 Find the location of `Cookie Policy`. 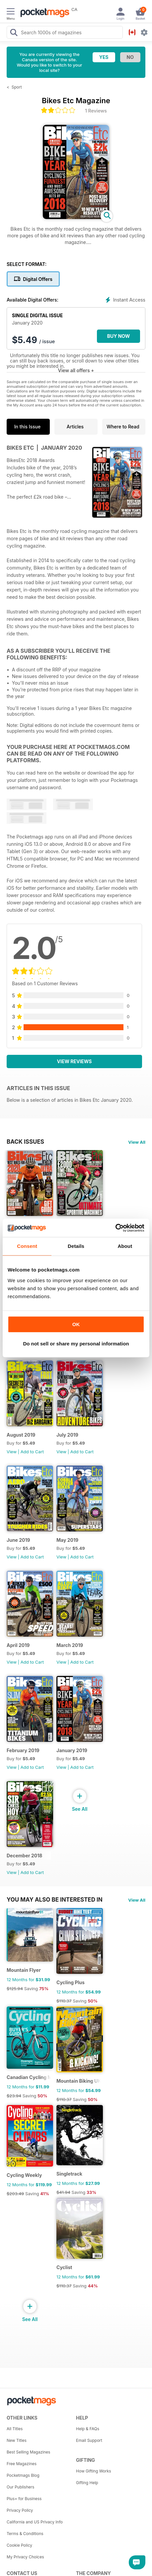

Cookie Policy is located at coordinates (19, 2545).